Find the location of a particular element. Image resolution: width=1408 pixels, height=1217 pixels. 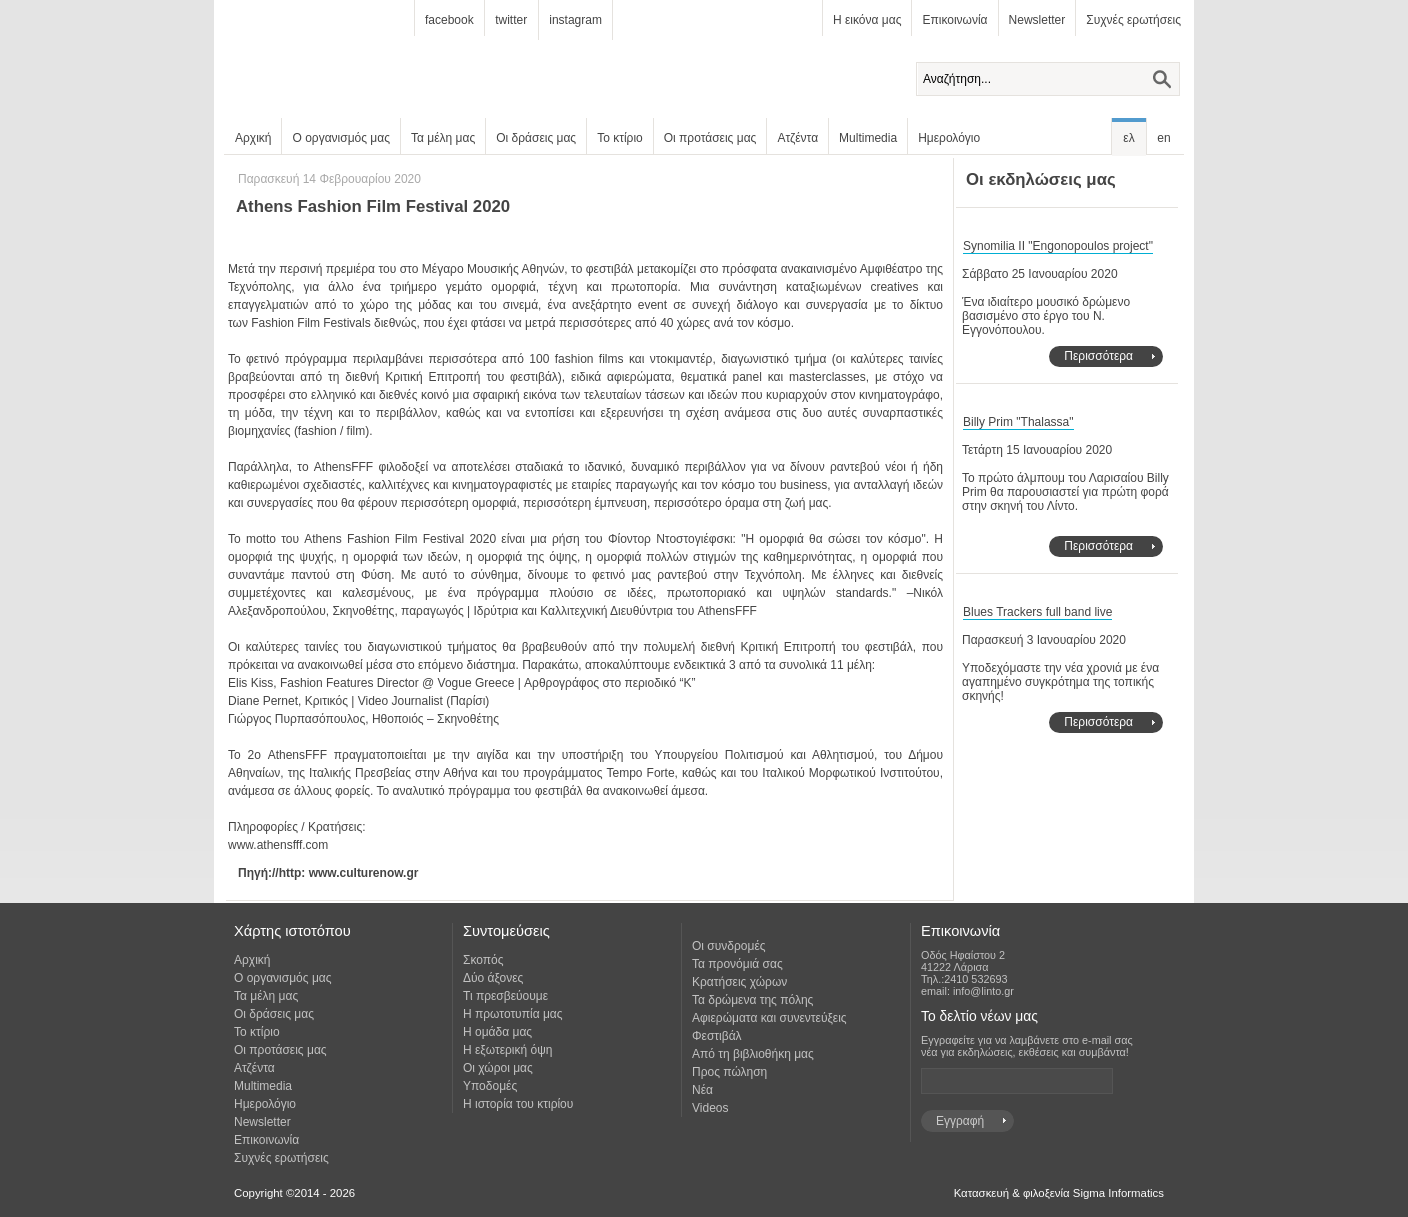

Δύο άξονες is located at coordinates (493, 978).